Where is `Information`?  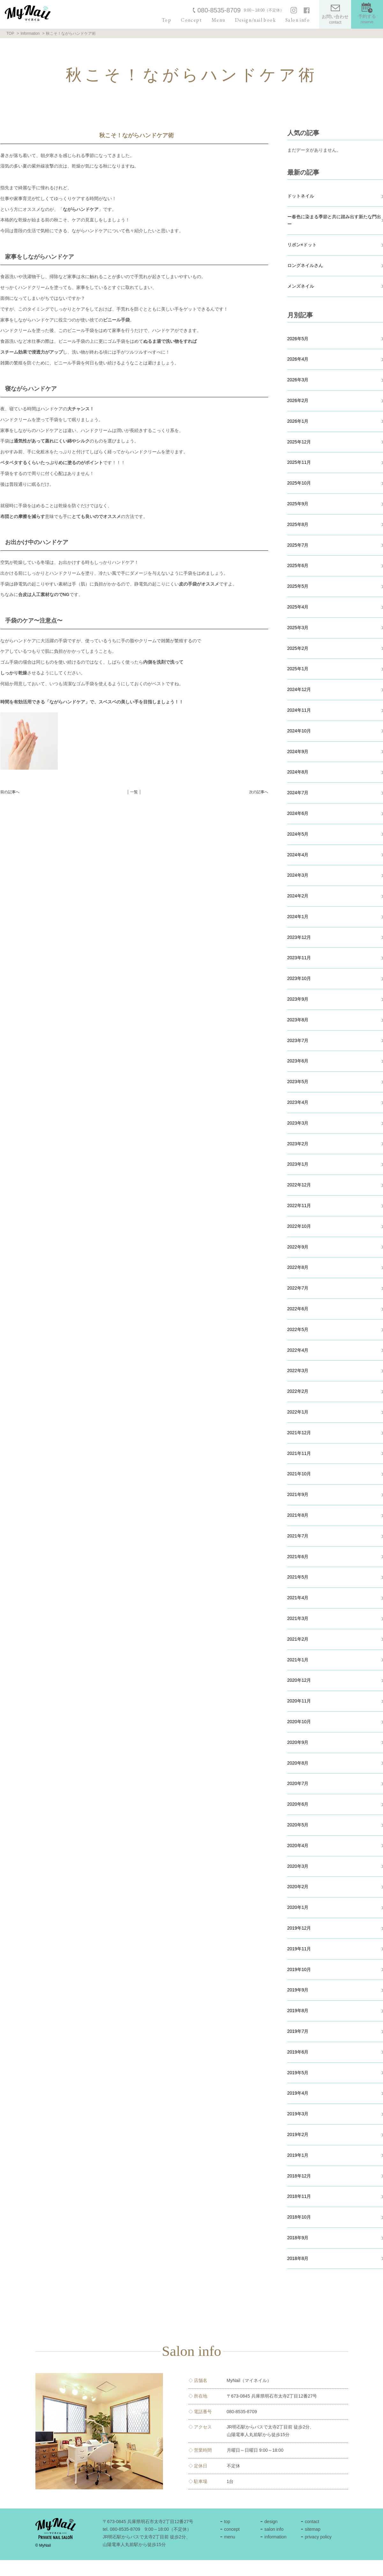 Information is located at coordinates (30, 33).